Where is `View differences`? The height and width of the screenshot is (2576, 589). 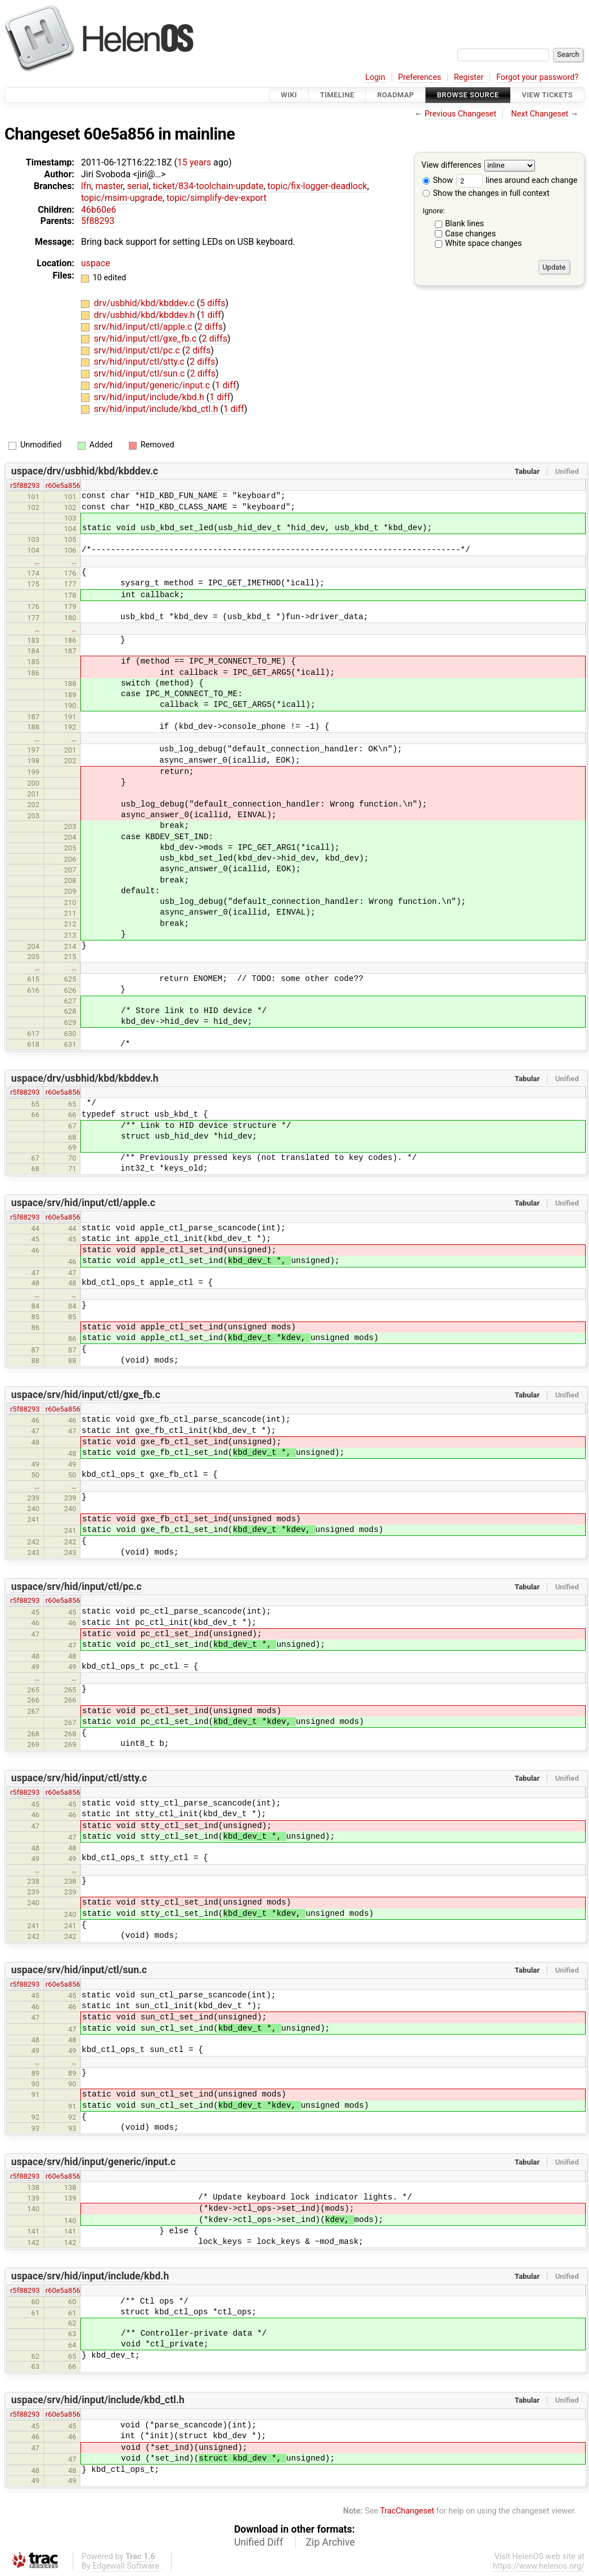
View differences is located at coordinates (451, 166).